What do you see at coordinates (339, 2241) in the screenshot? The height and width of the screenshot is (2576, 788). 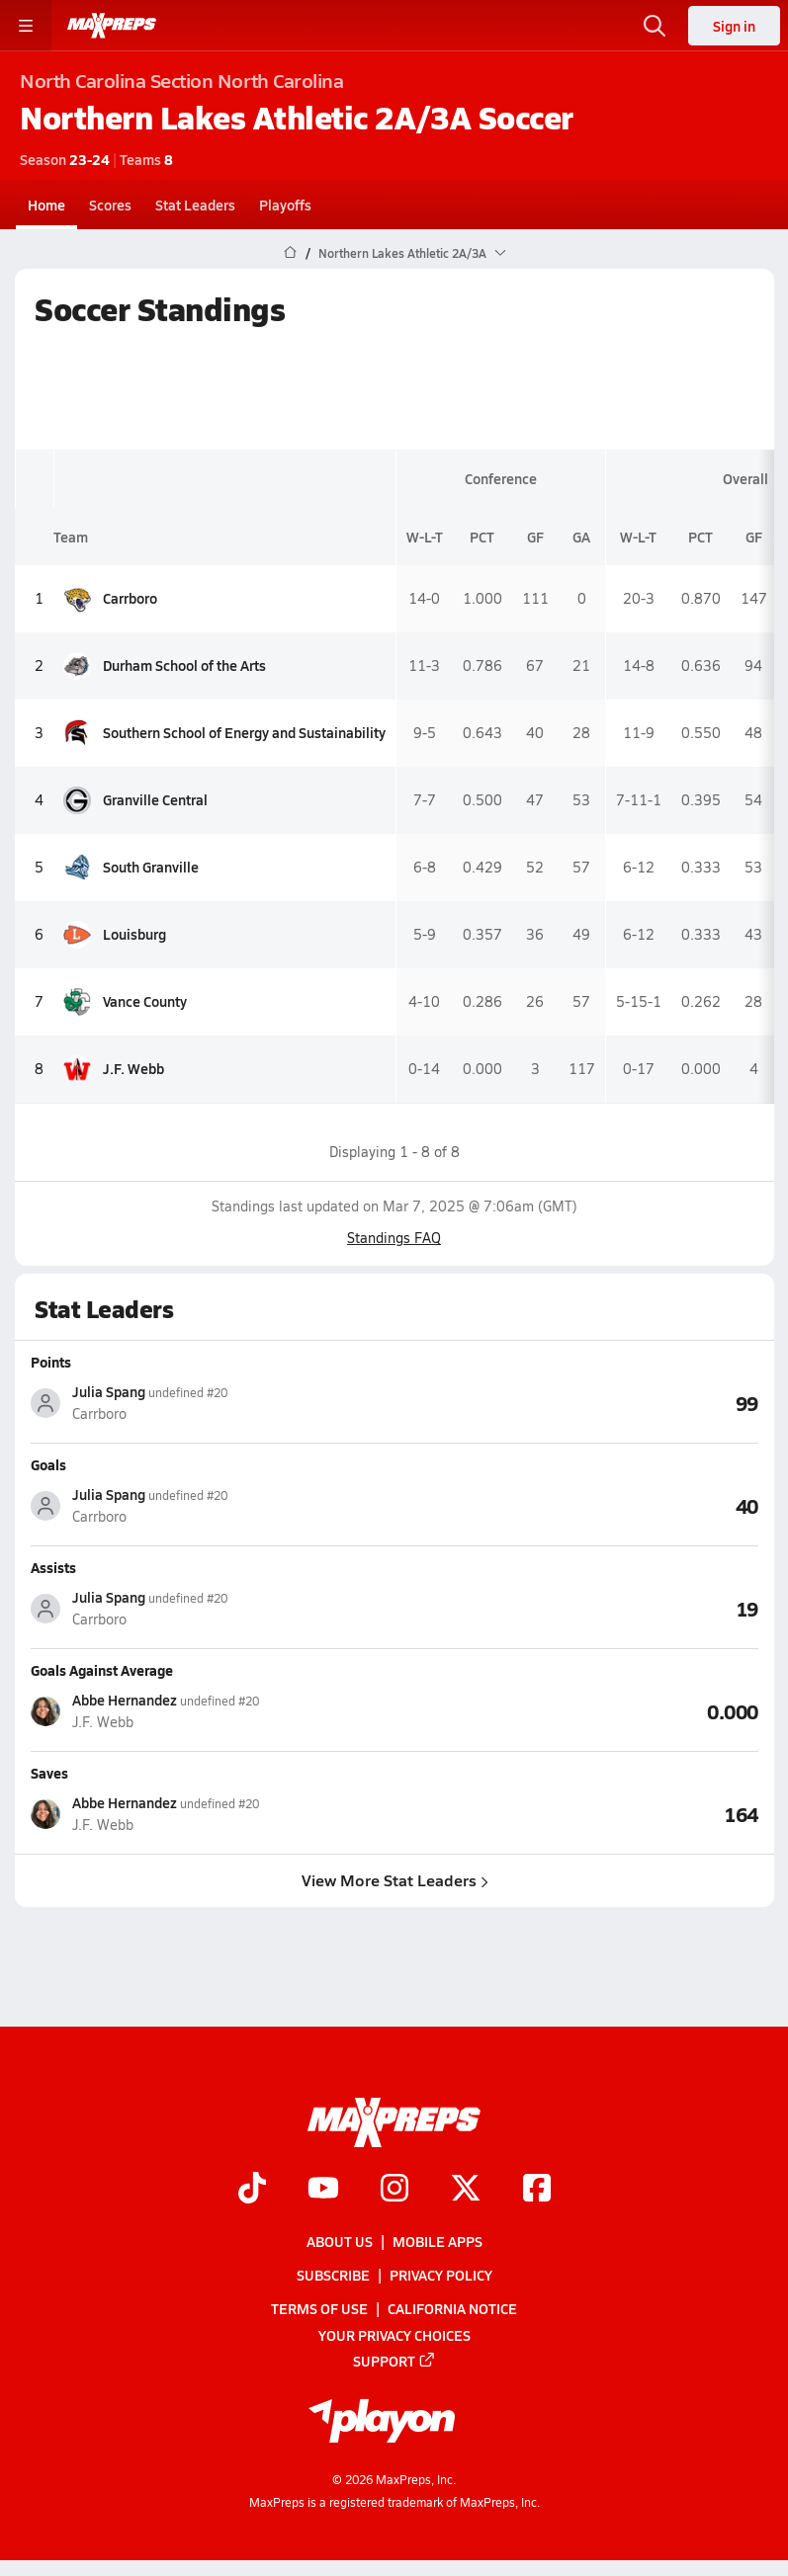 I see `About Us` at bounding box center [339, 2241].